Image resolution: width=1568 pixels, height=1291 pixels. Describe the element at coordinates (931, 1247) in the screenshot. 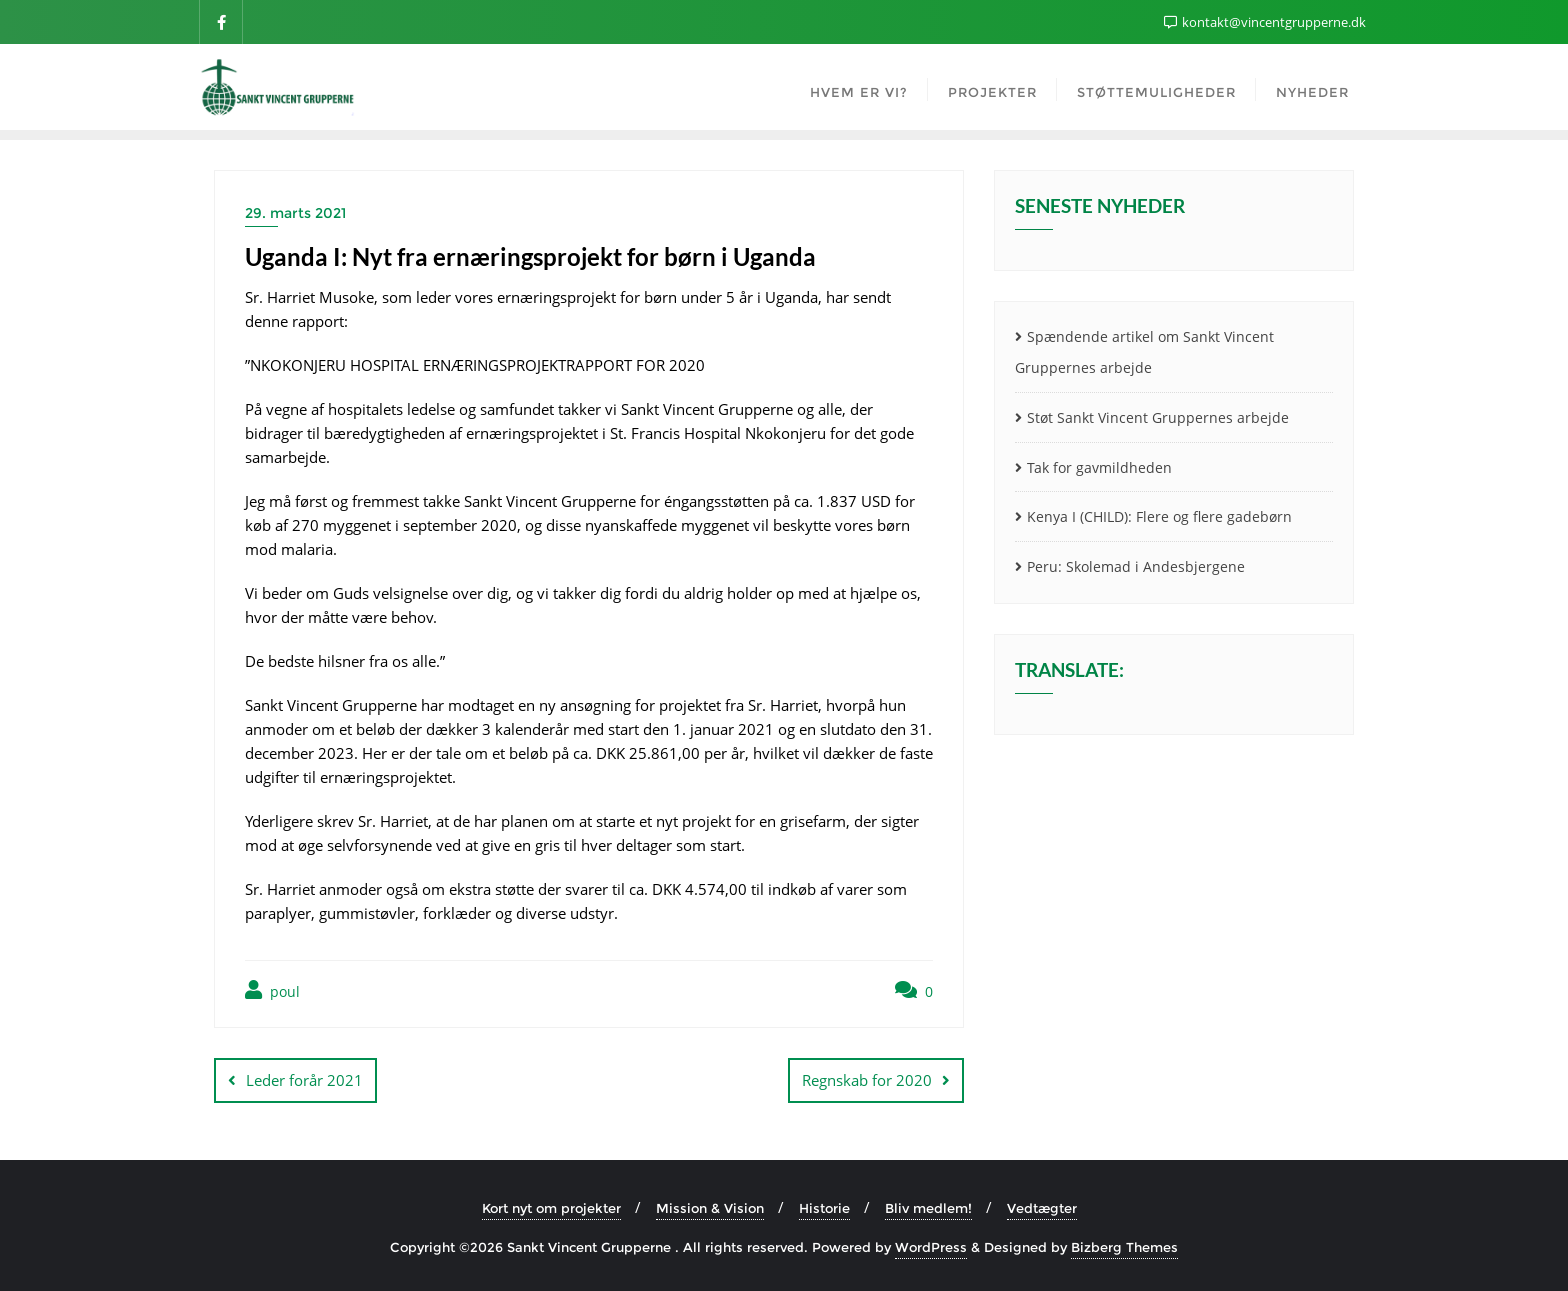

I see `WordPress` at that location.